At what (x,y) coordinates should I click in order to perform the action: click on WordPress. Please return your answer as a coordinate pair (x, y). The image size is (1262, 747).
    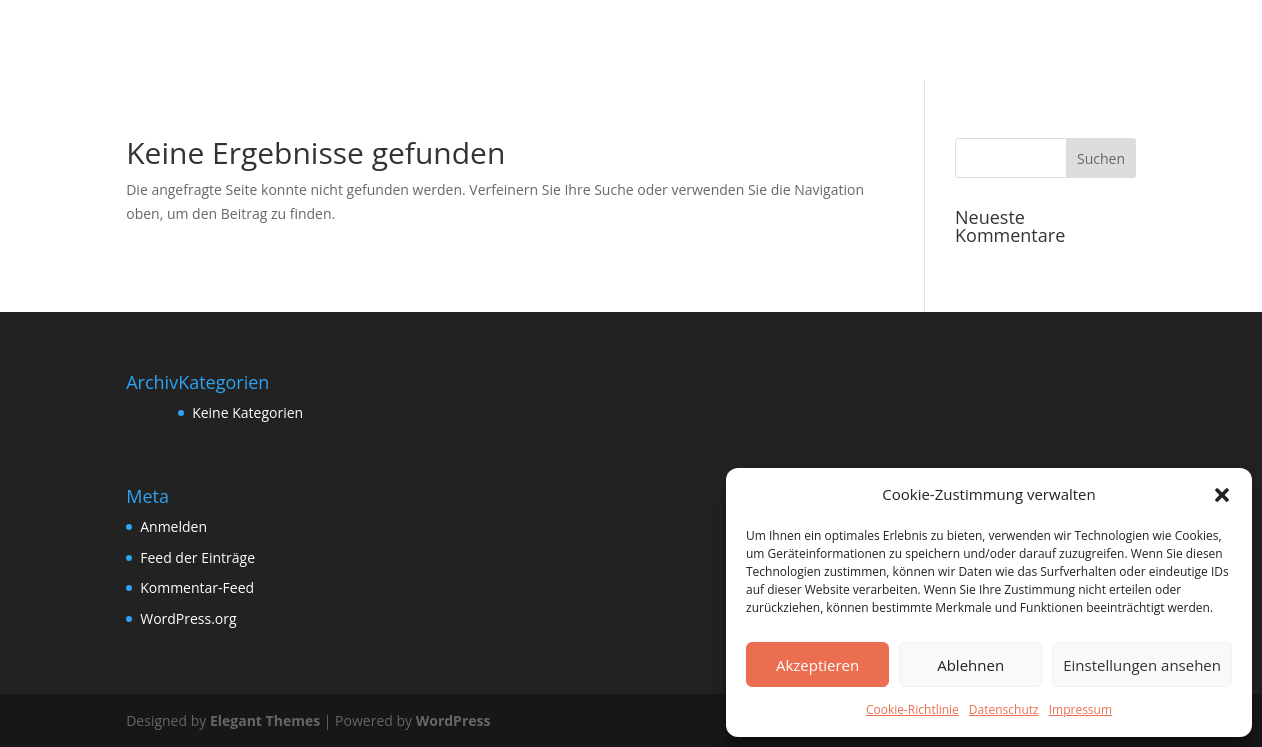
    Looking at the image, I should click on (453, 720).